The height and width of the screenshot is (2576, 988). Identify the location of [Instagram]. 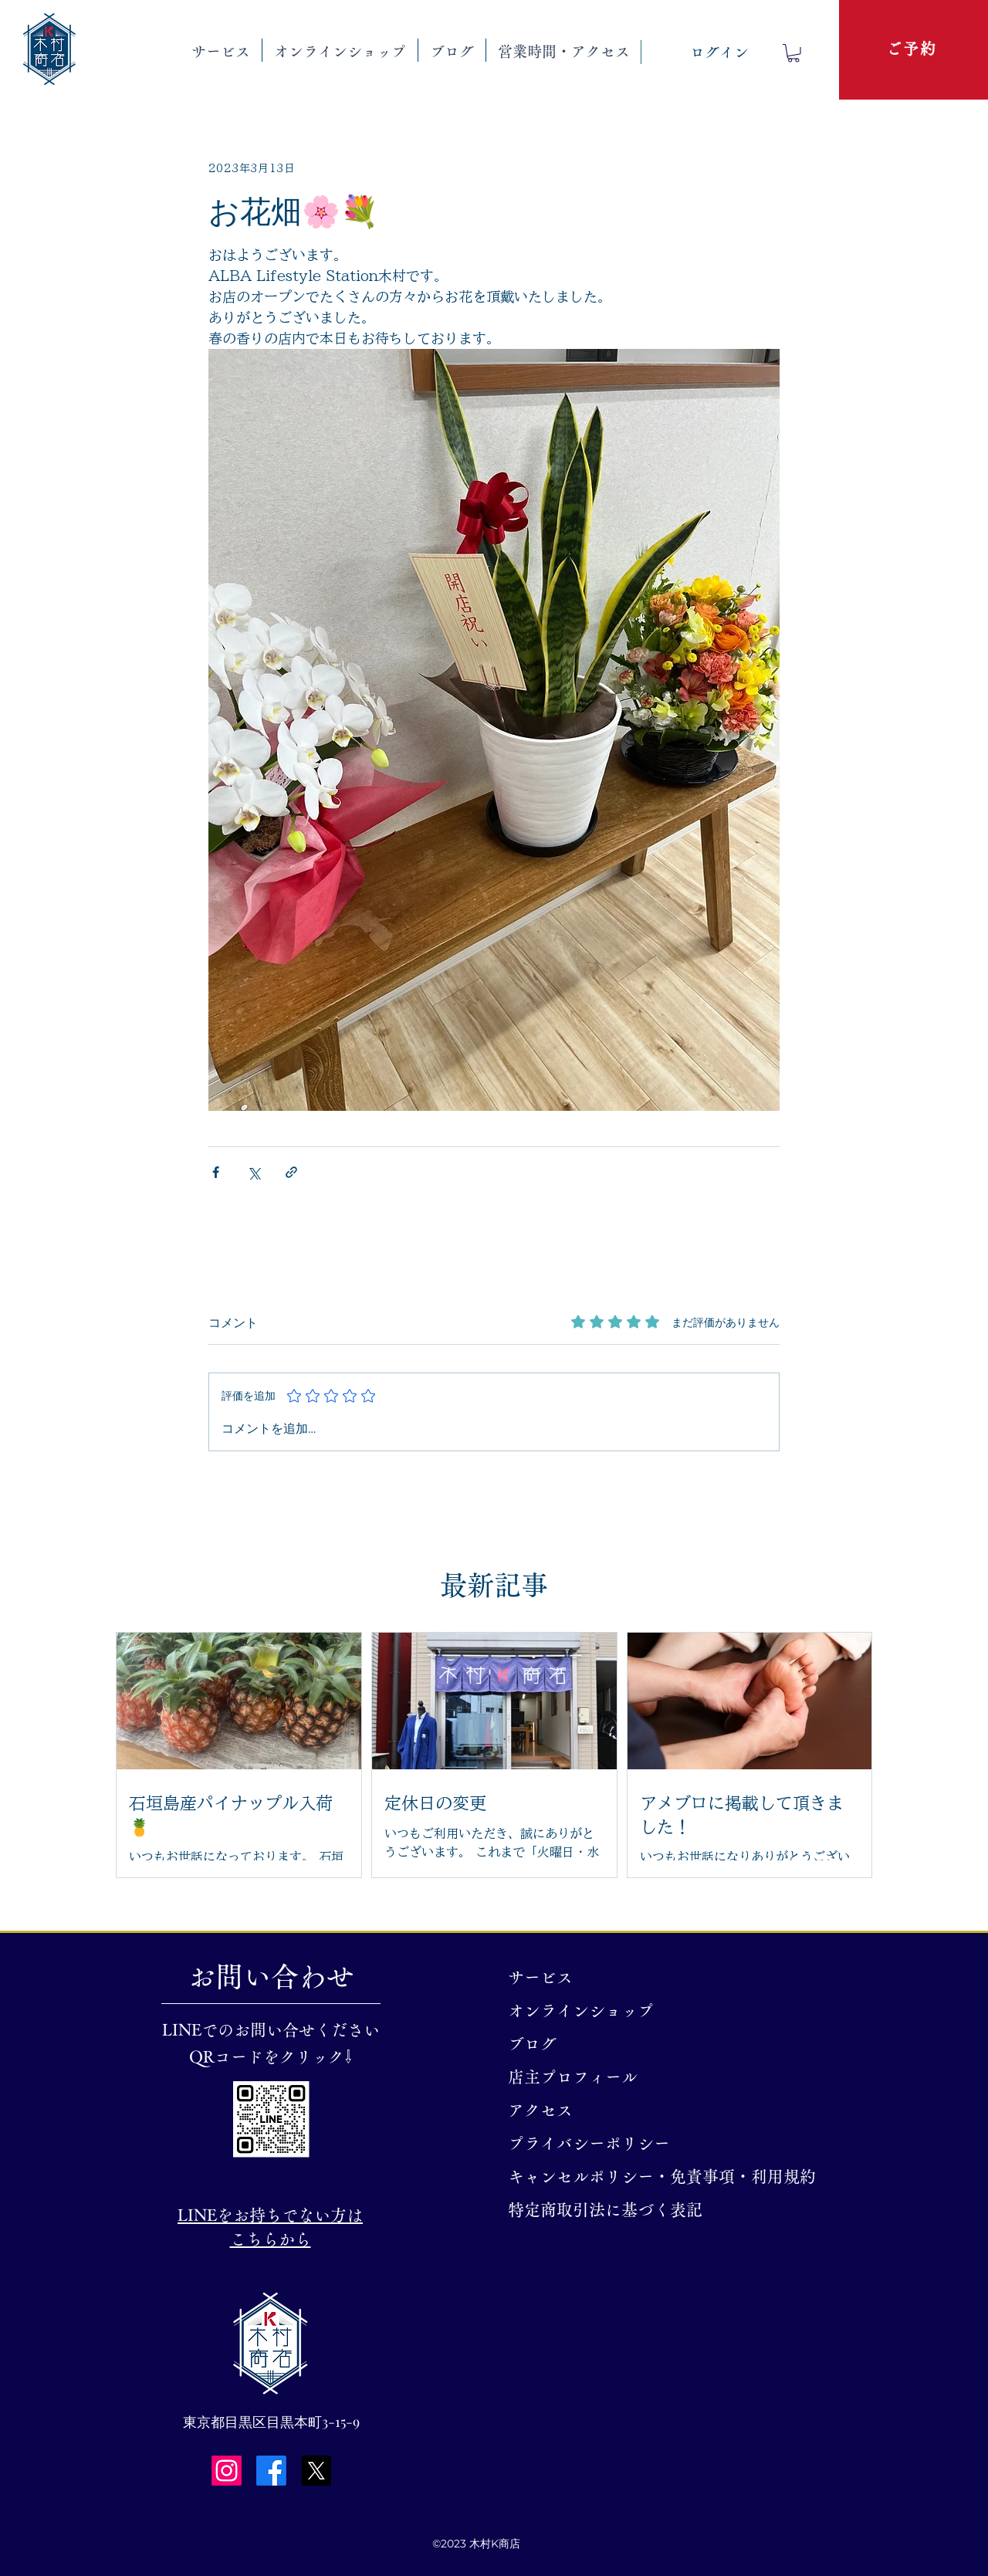
(226, 2471).